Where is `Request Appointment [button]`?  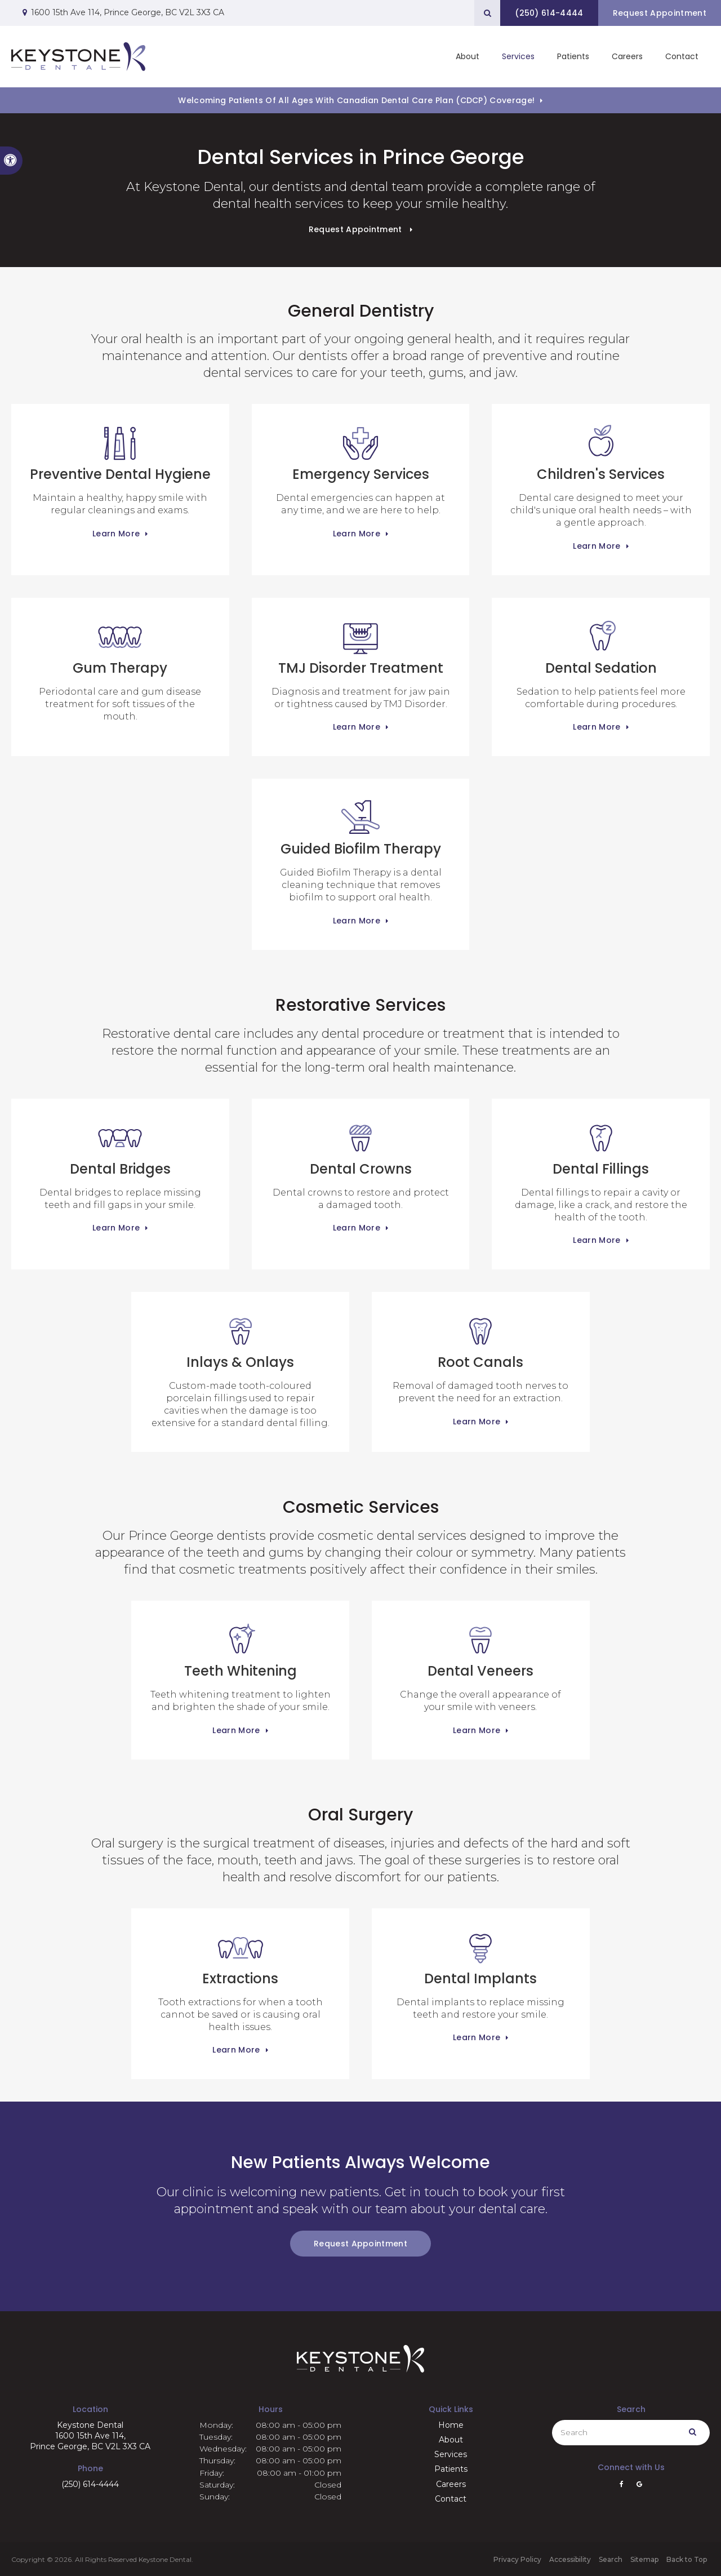
Request Appointment [button] is located at coordinates (659, 13).